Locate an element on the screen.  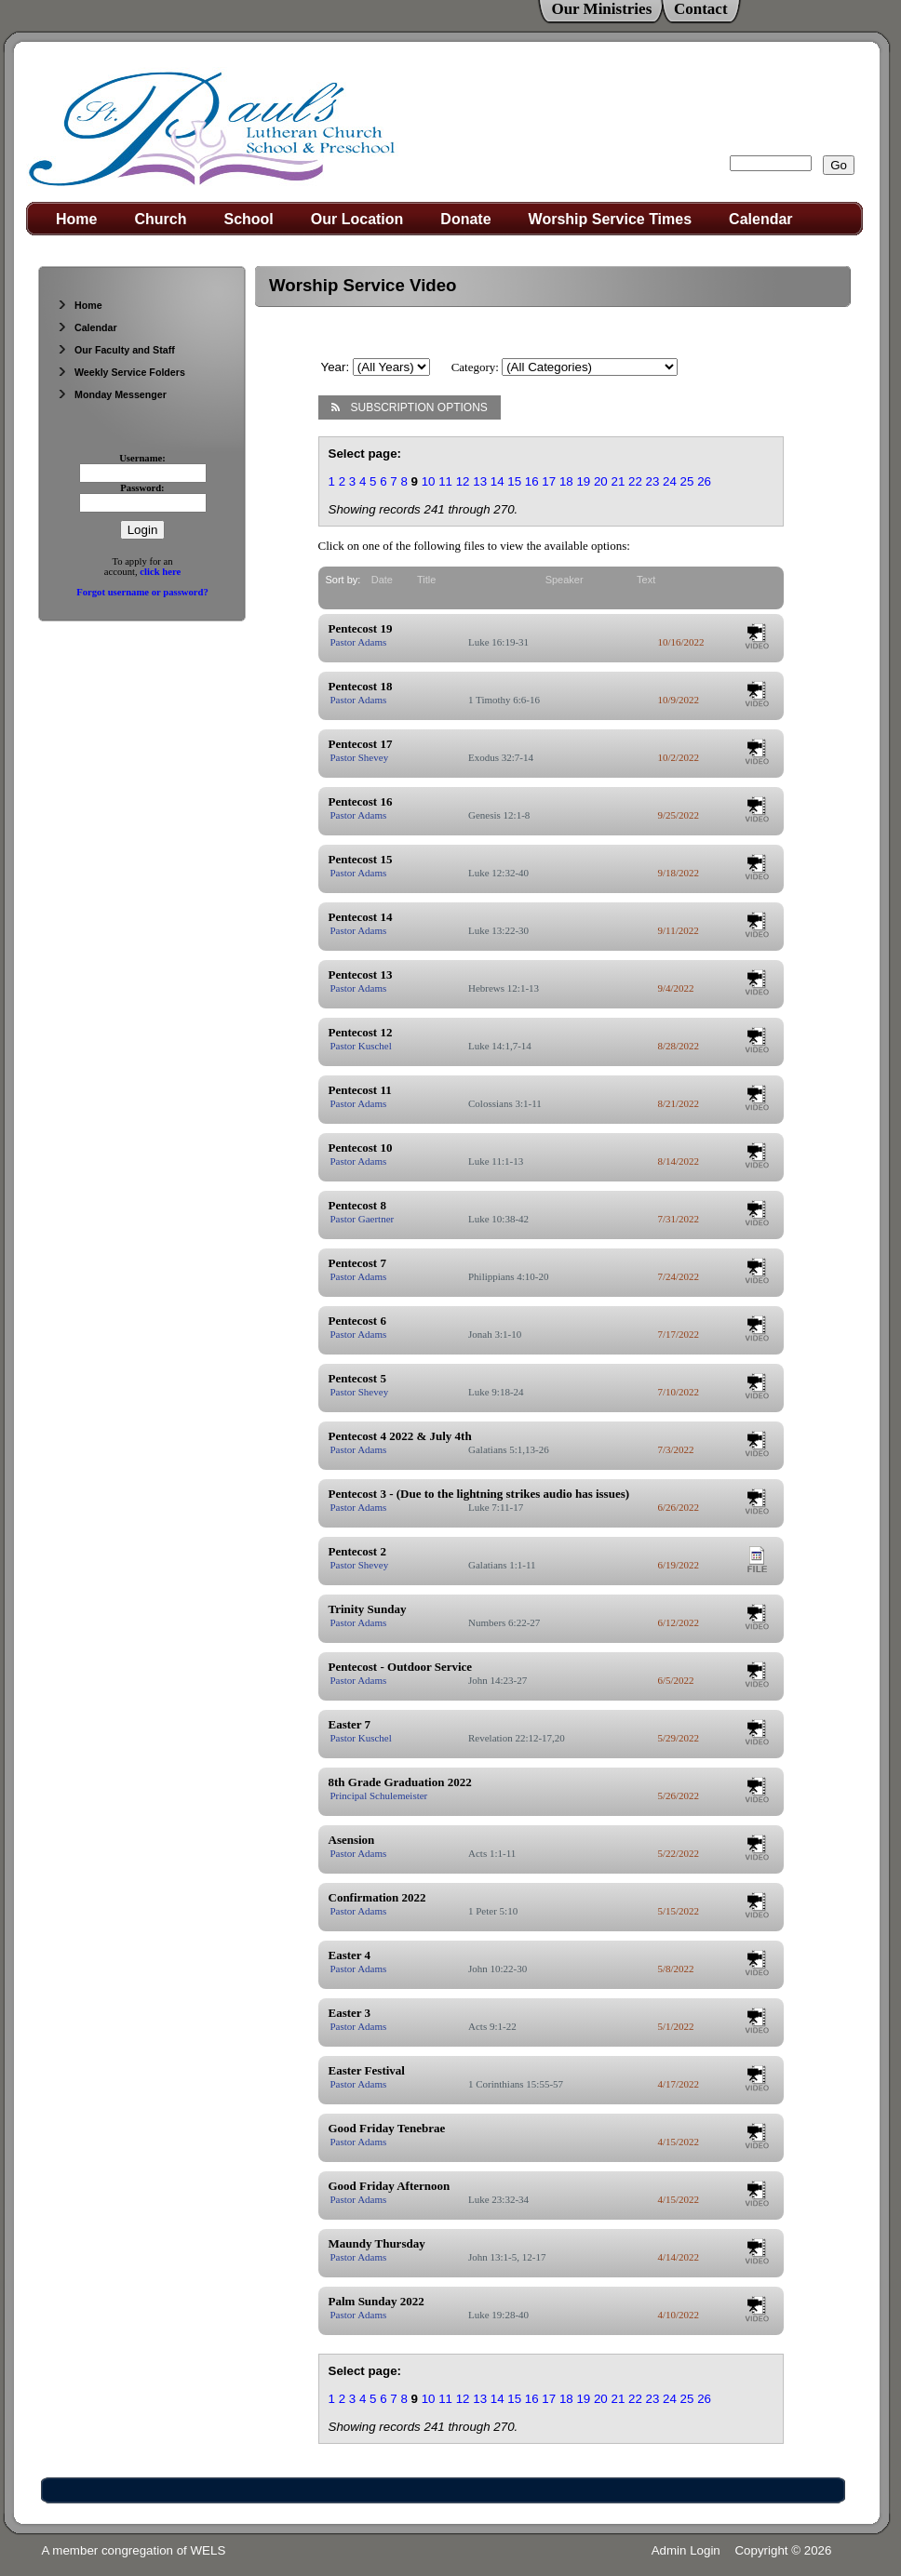
Title is located at coordinates (426, 579).